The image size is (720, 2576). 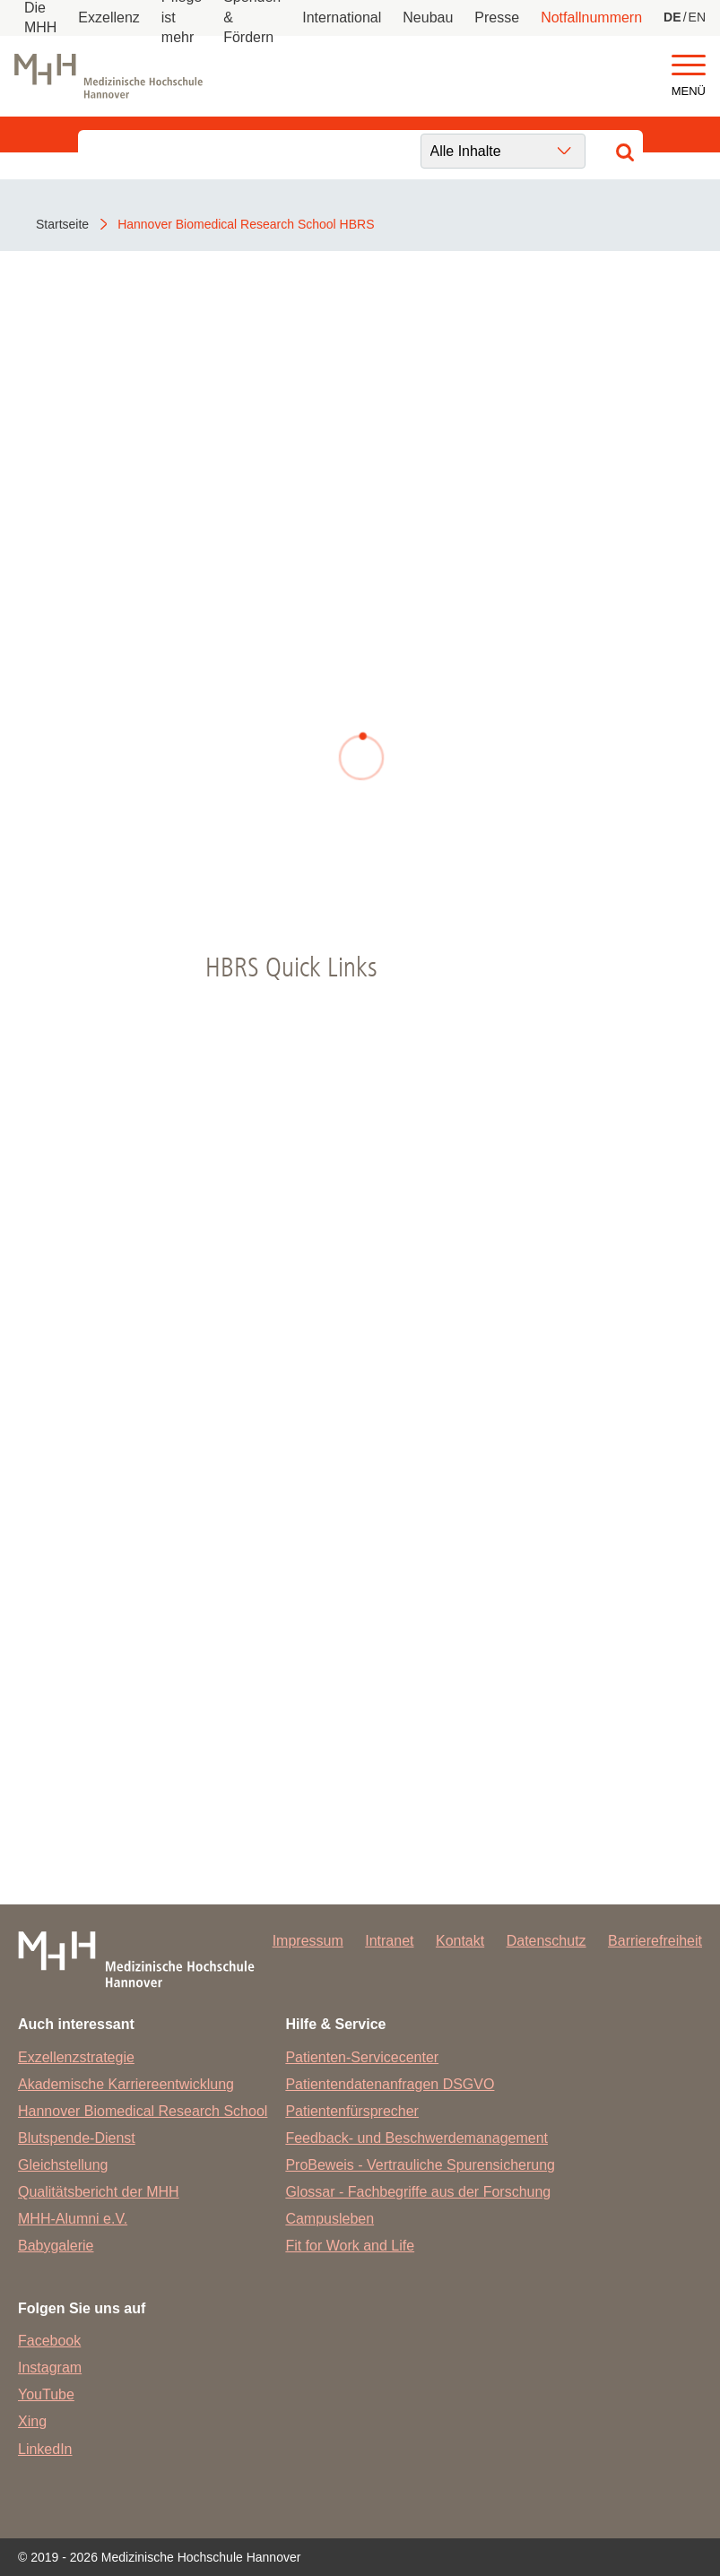 What do you see at coordinates (389, 2084) in the screenshot?
I see `Patientendatenanfragen DSGVO` at bounding box center [389, 2084].